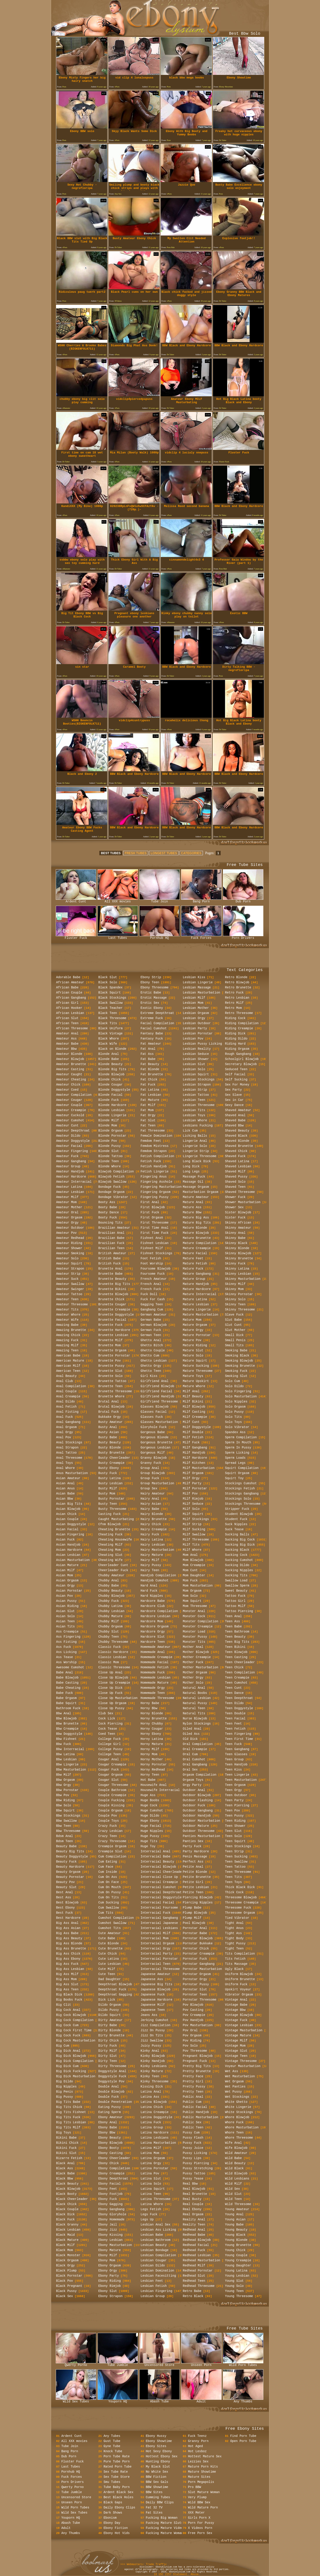  Describe the element at coordinates (117, 2461) in the screenshot. I see `Pure Tube Porn` at that location.